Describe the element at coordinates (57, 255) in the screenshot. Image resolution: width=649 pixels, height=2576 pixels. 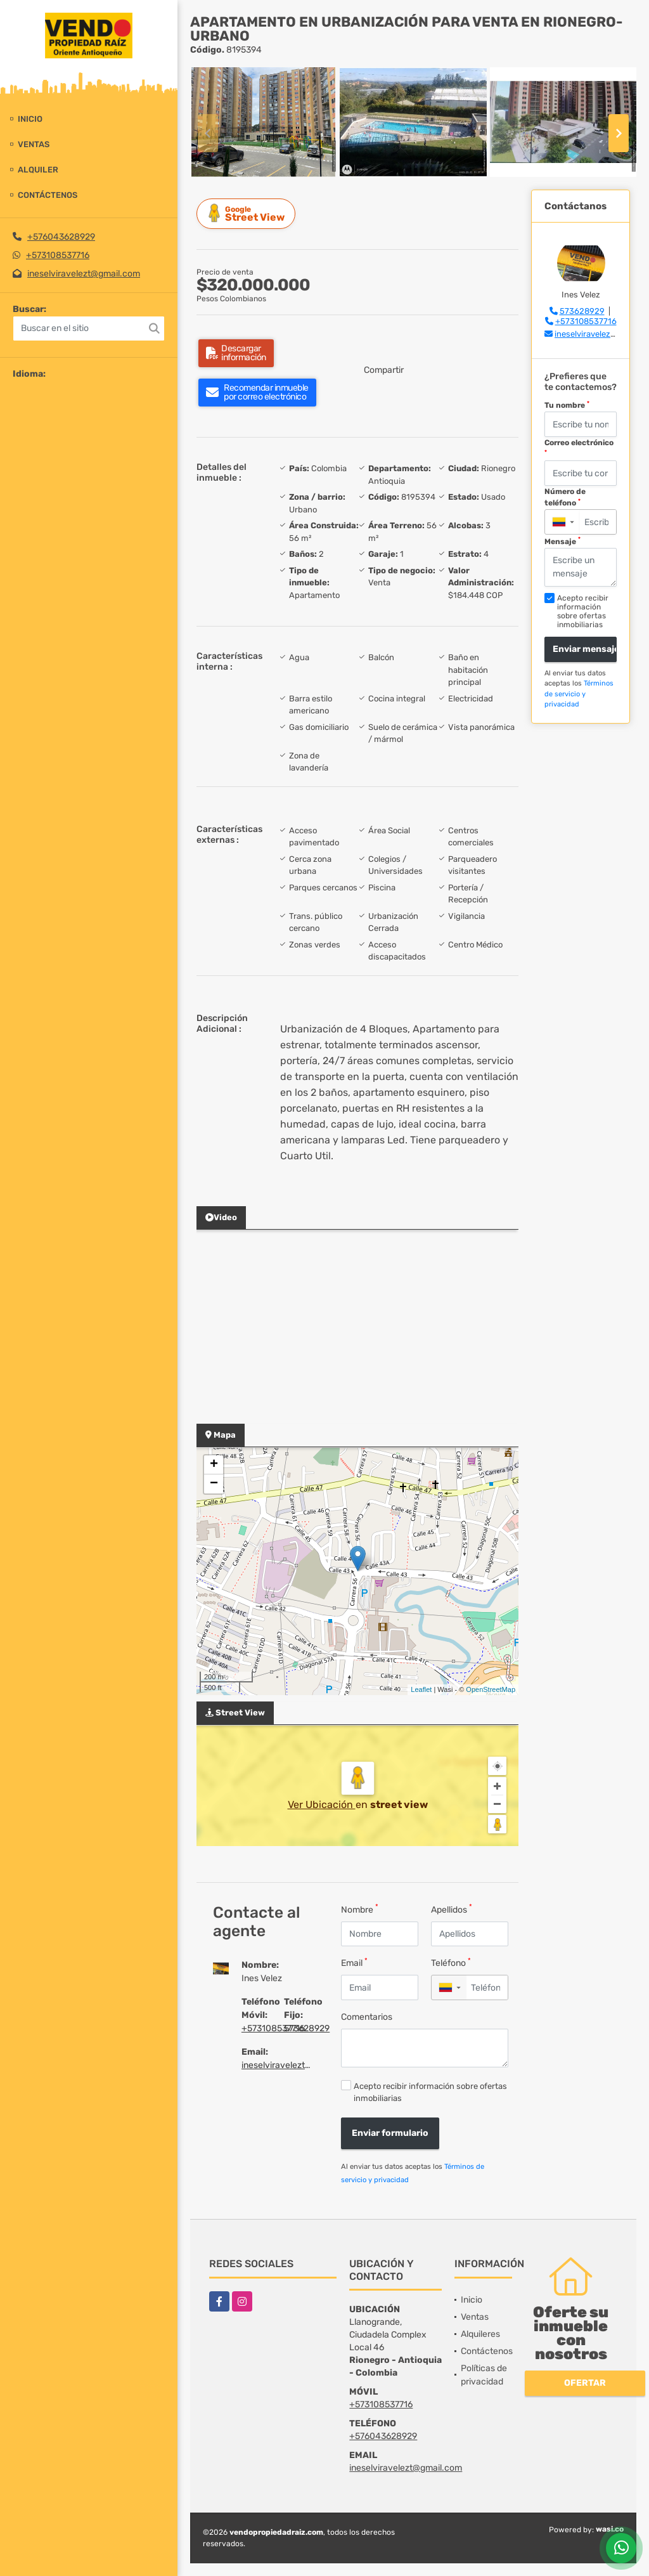
I see `+573108537716` at that location.